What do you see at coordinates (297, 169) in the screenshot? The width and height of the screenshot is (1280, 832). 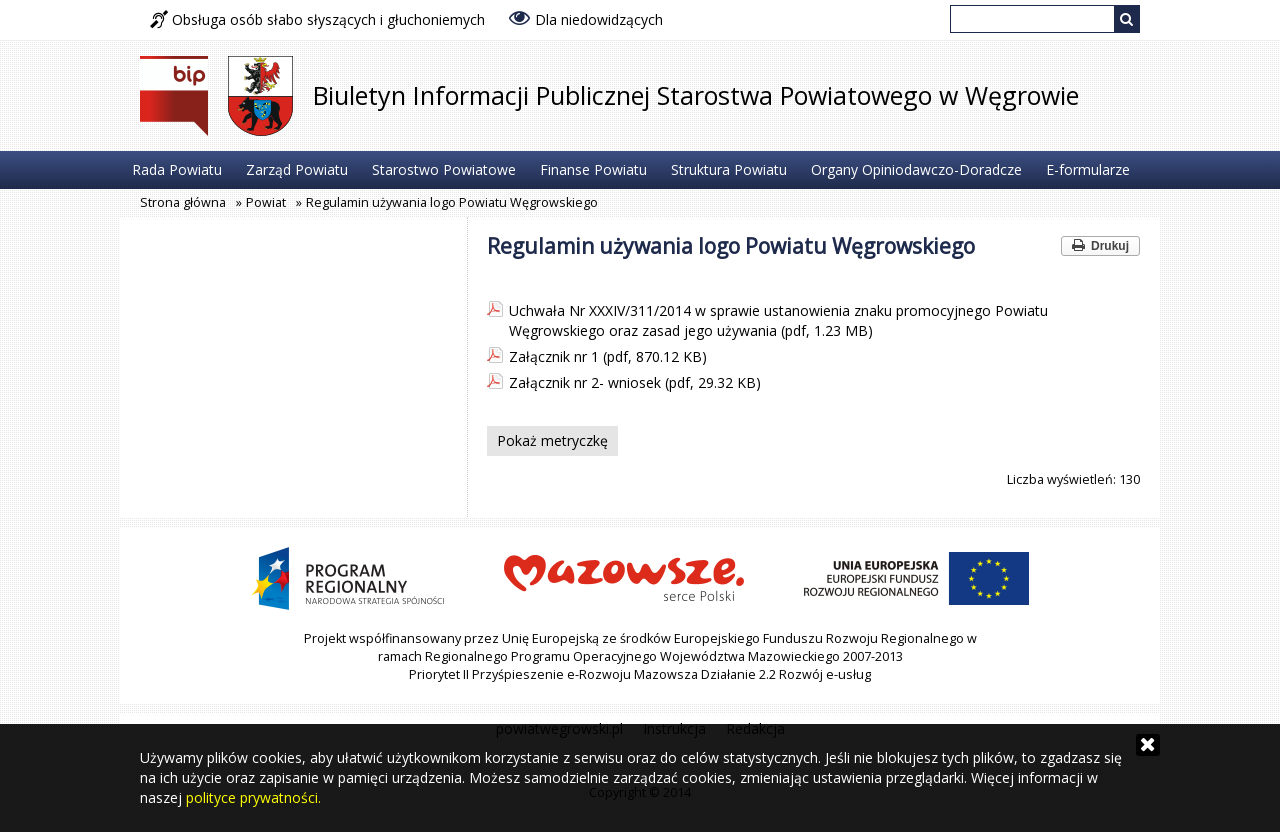 I see `Zarząd Powiatu` at bounding box center [297, 169].